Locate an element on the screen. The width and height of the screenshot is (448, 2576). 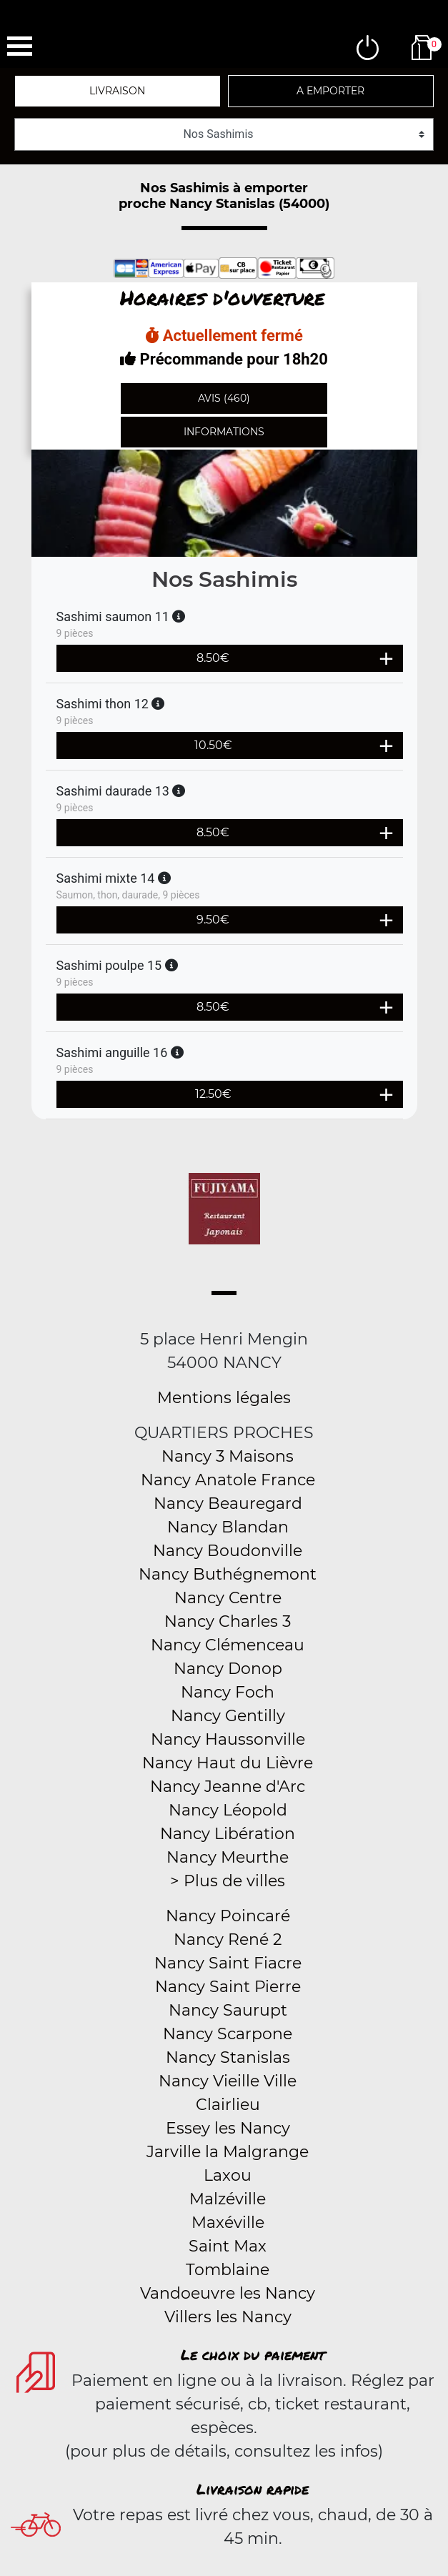
Nancy Haussonville is located at coordinates (228, 1739).